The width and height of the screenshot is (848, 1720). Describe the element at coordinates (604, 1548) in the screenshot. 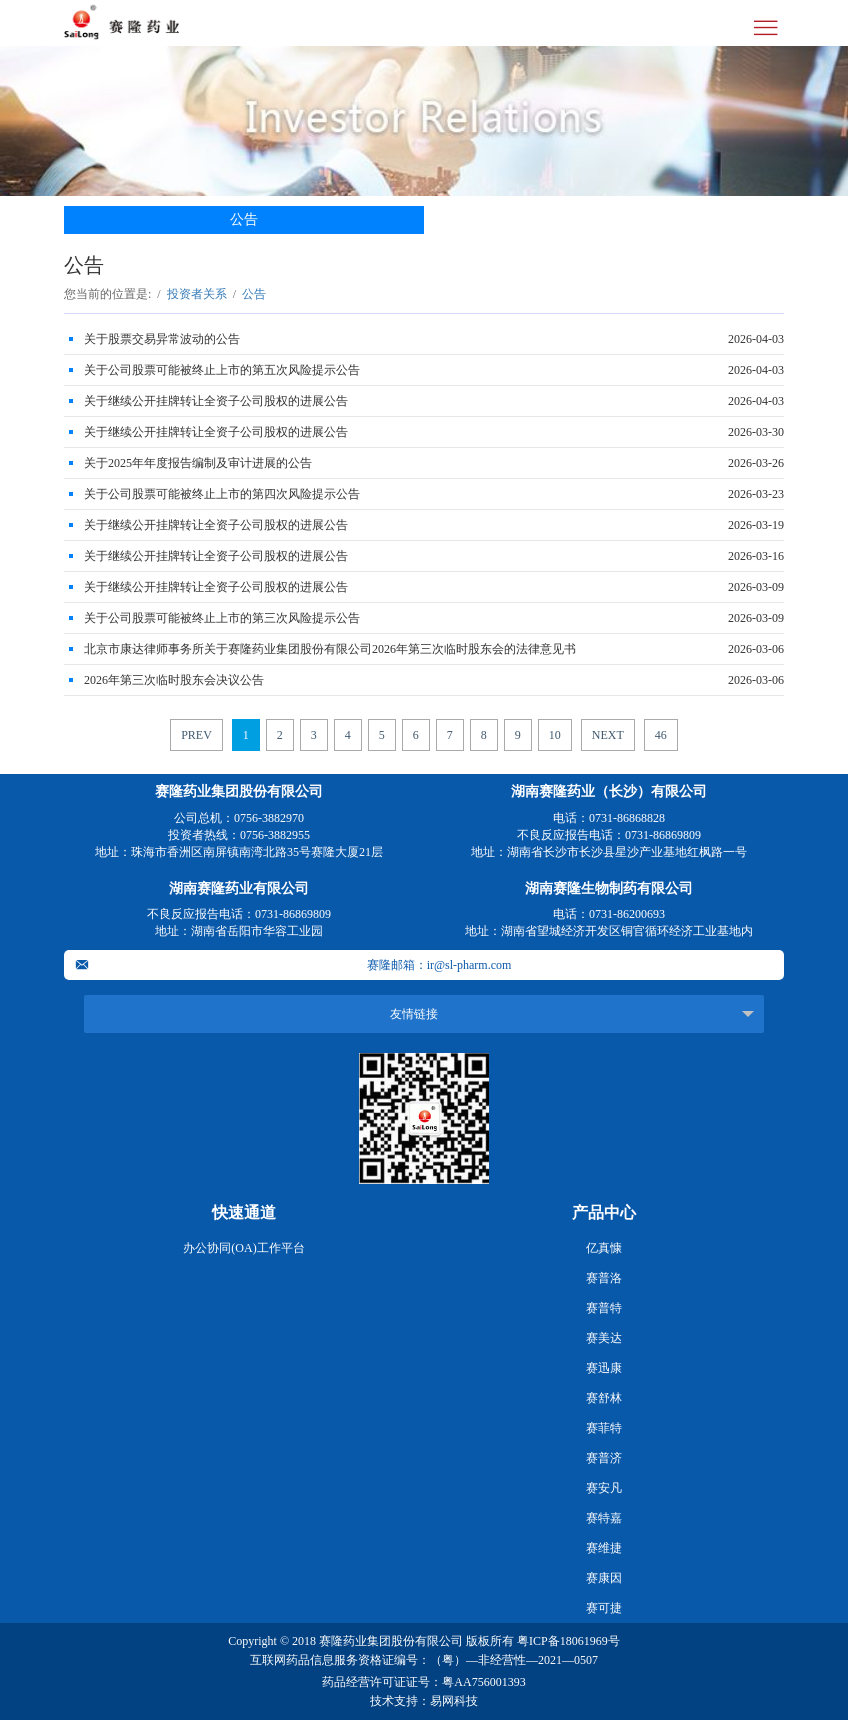

I see `赛维捷` at that location.